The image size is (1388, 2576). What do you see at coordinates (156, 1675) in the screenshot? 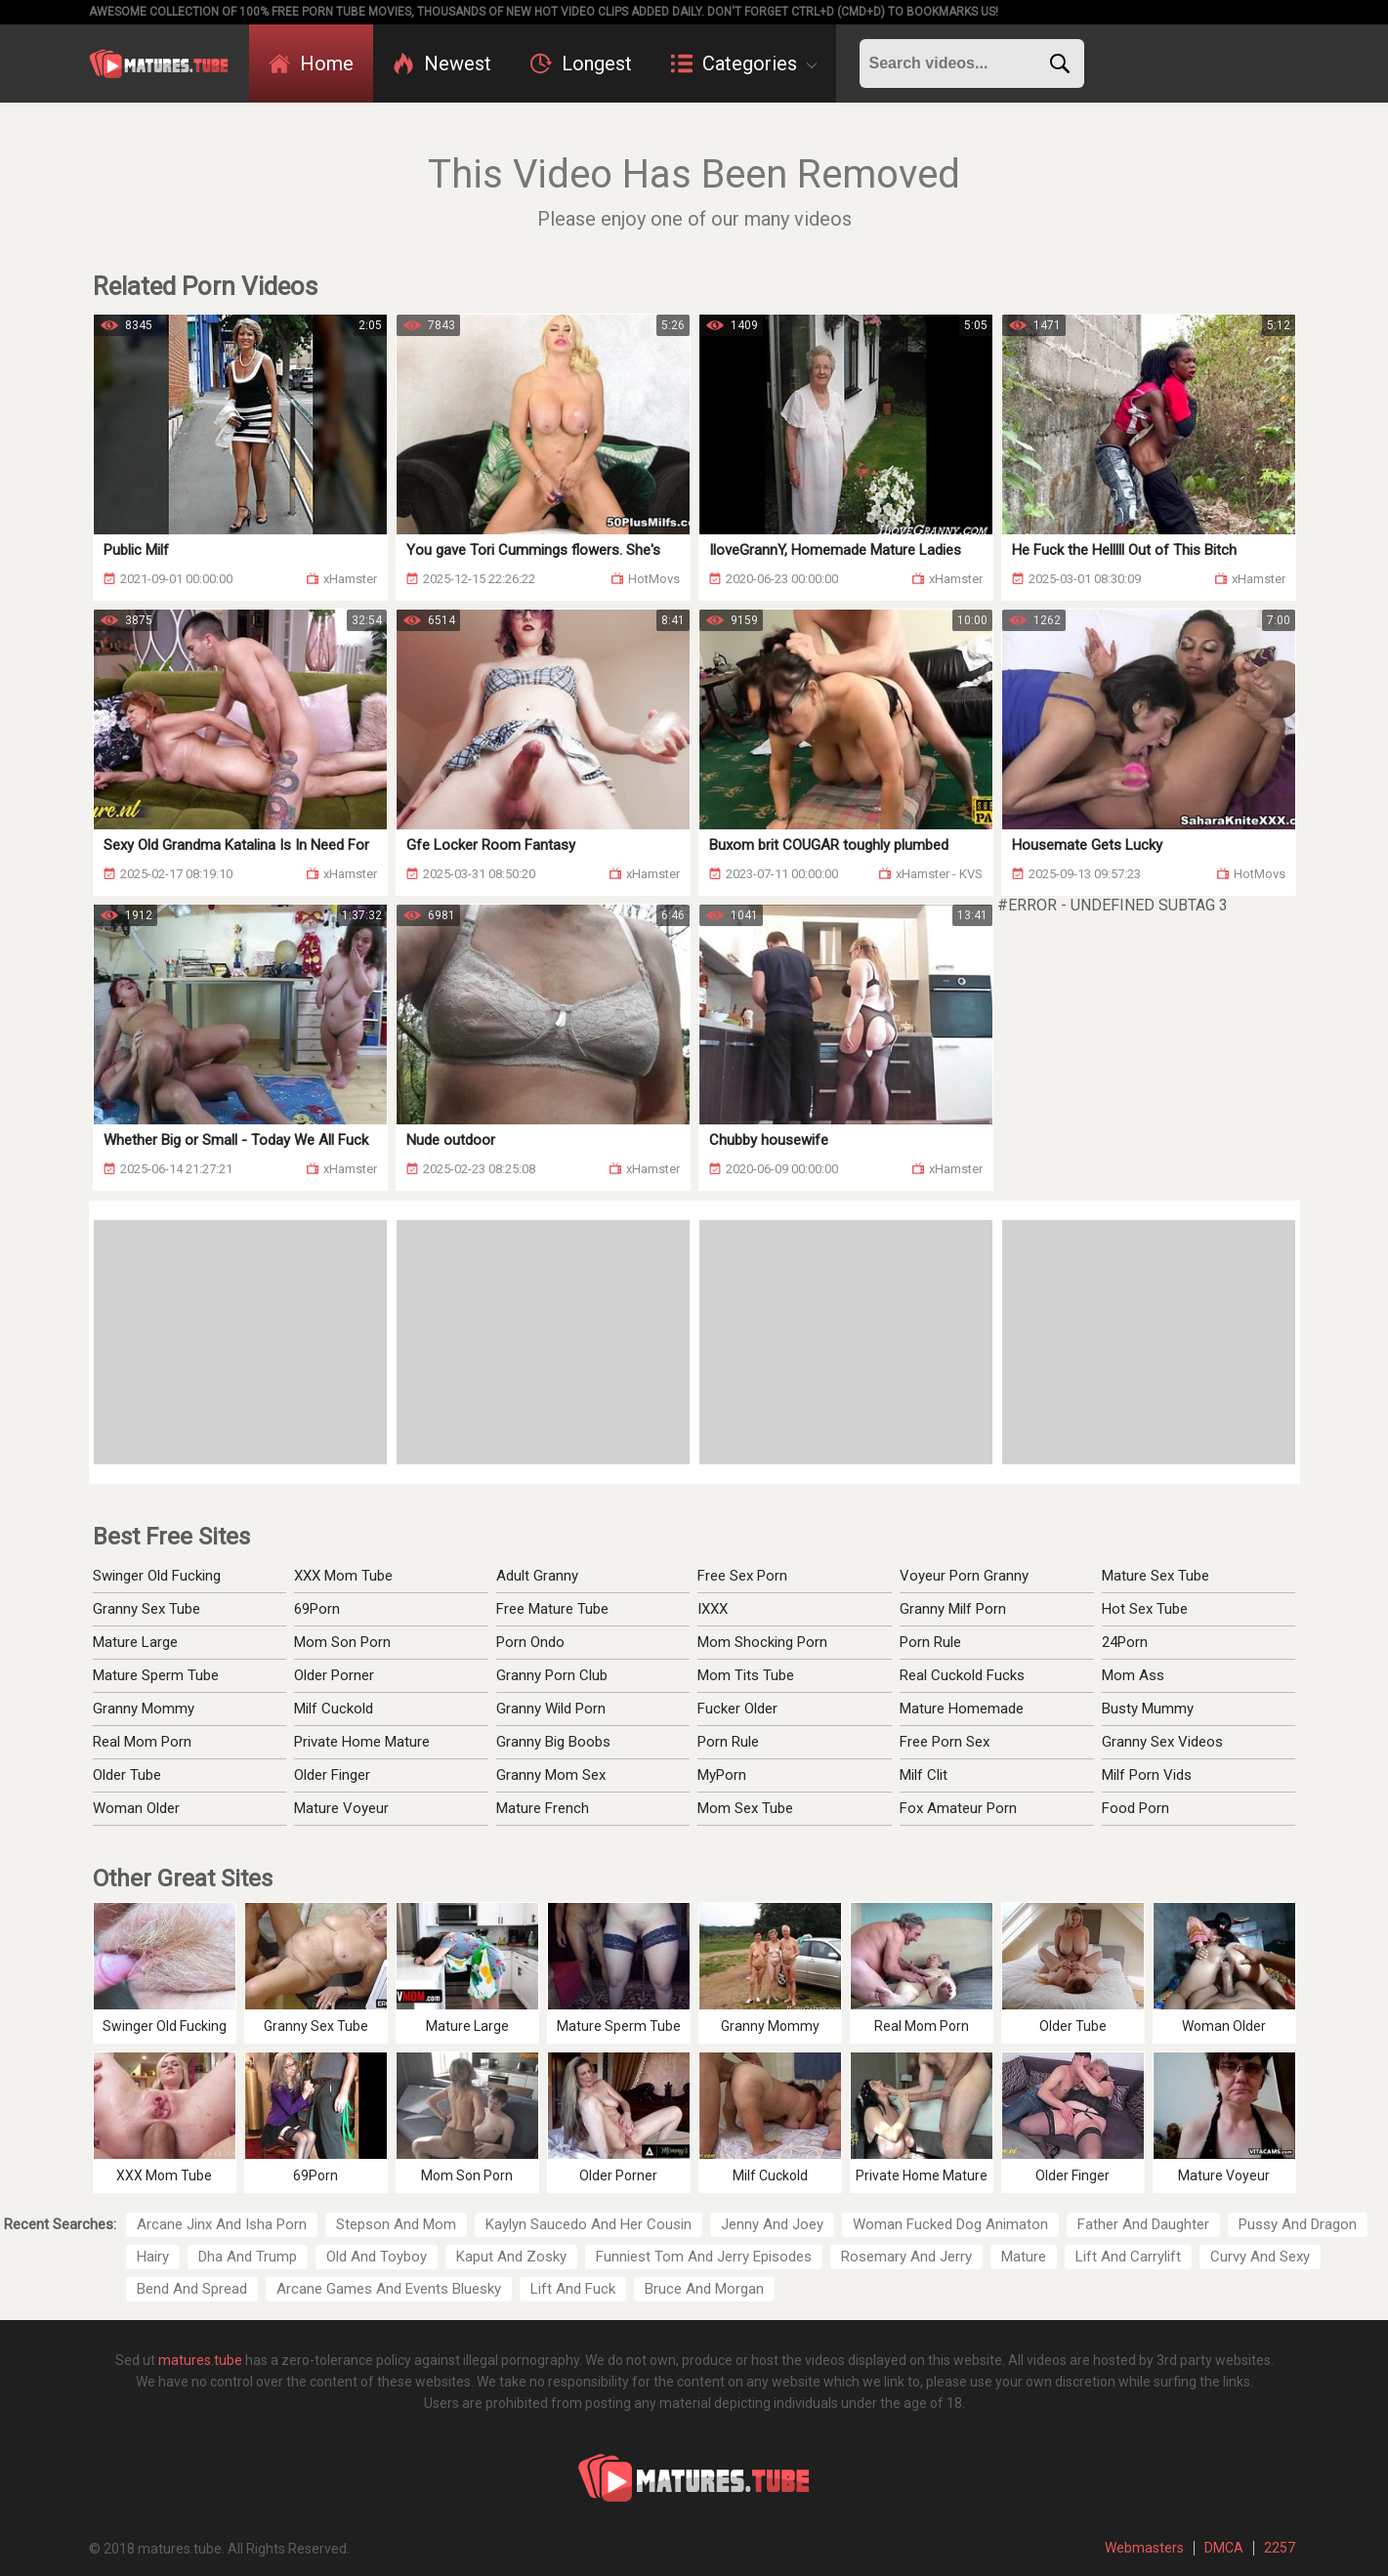
I see `Mature Sperm Tube` at bounding box center [156, 1675].